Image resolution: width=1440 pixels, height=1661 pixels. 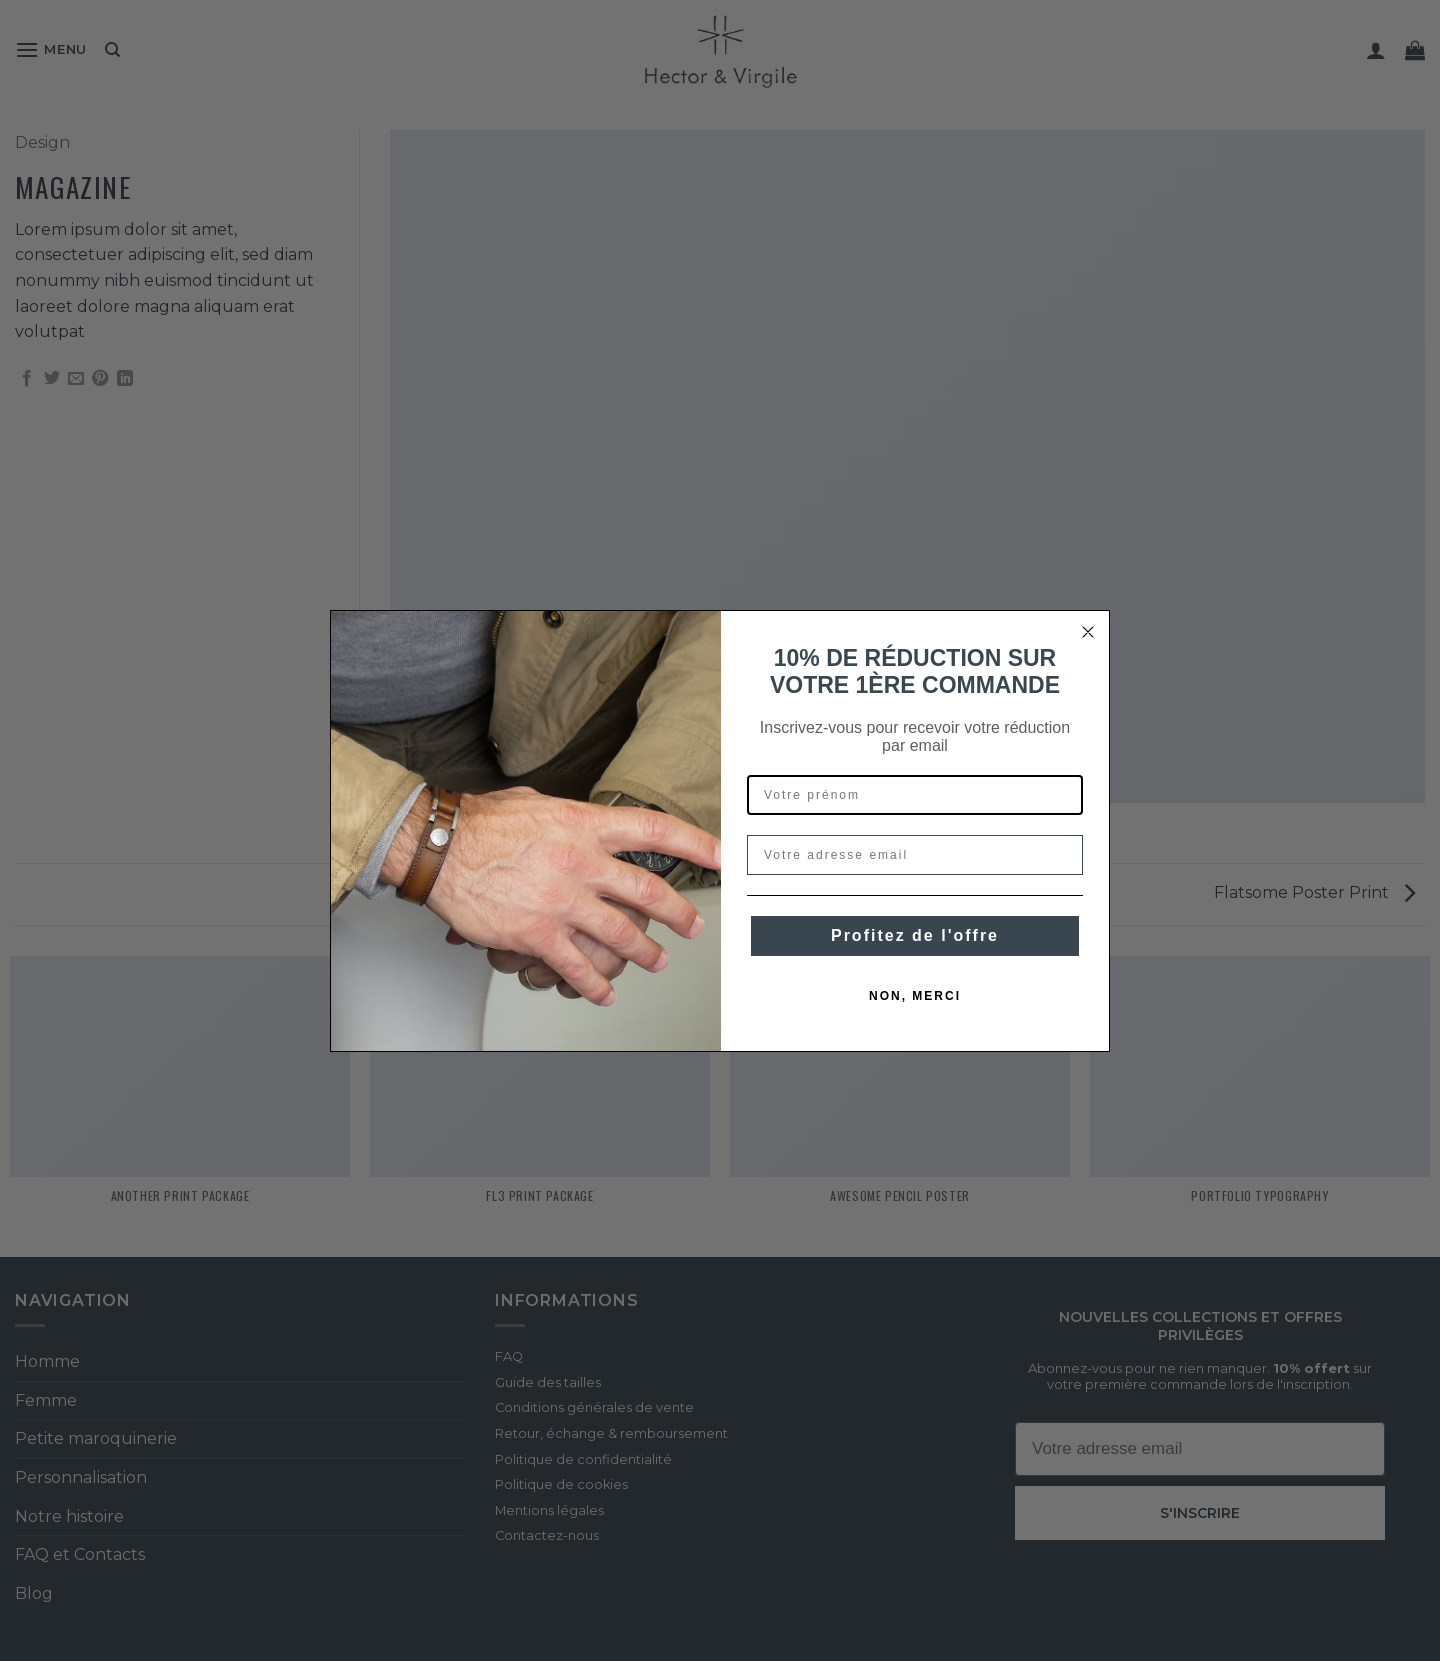 I want to click on Profitez de l'offre, so click(x=915, y=935).